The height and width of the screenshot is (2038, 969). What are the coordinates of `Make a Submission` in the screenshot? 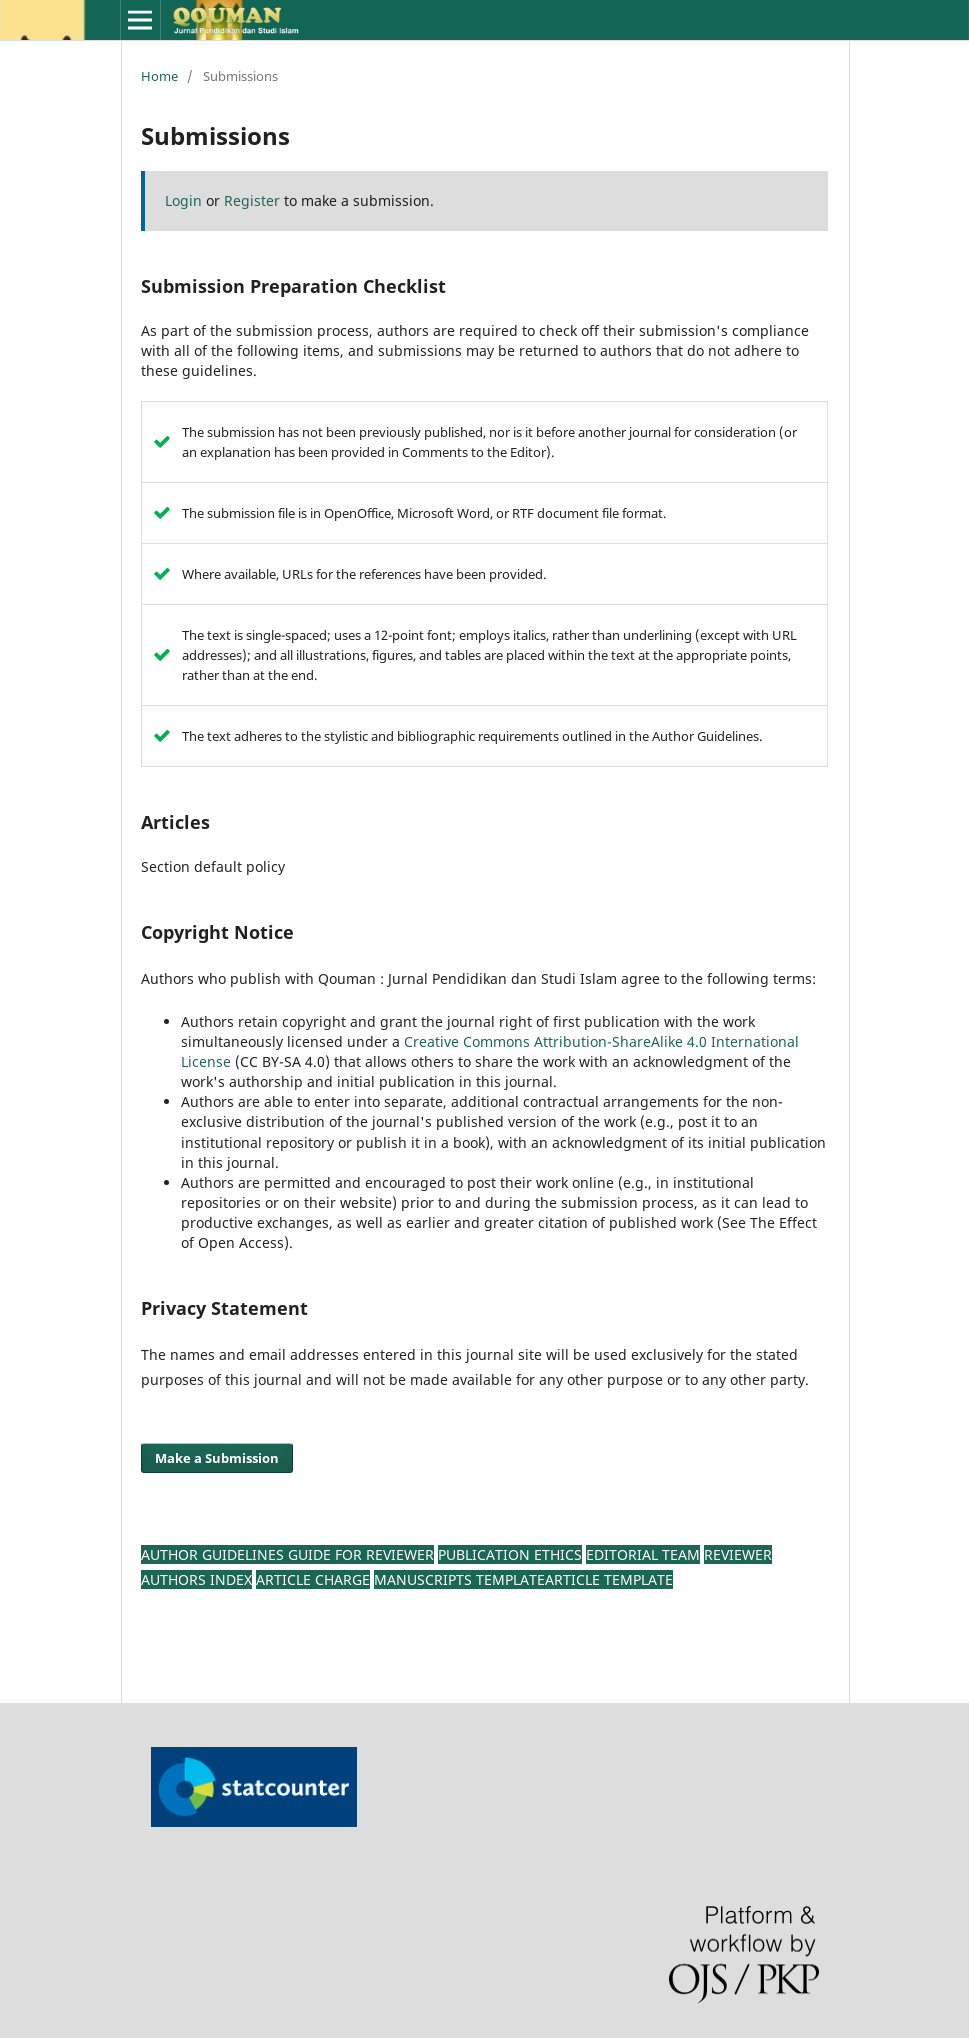 It's located at (217, 1458).